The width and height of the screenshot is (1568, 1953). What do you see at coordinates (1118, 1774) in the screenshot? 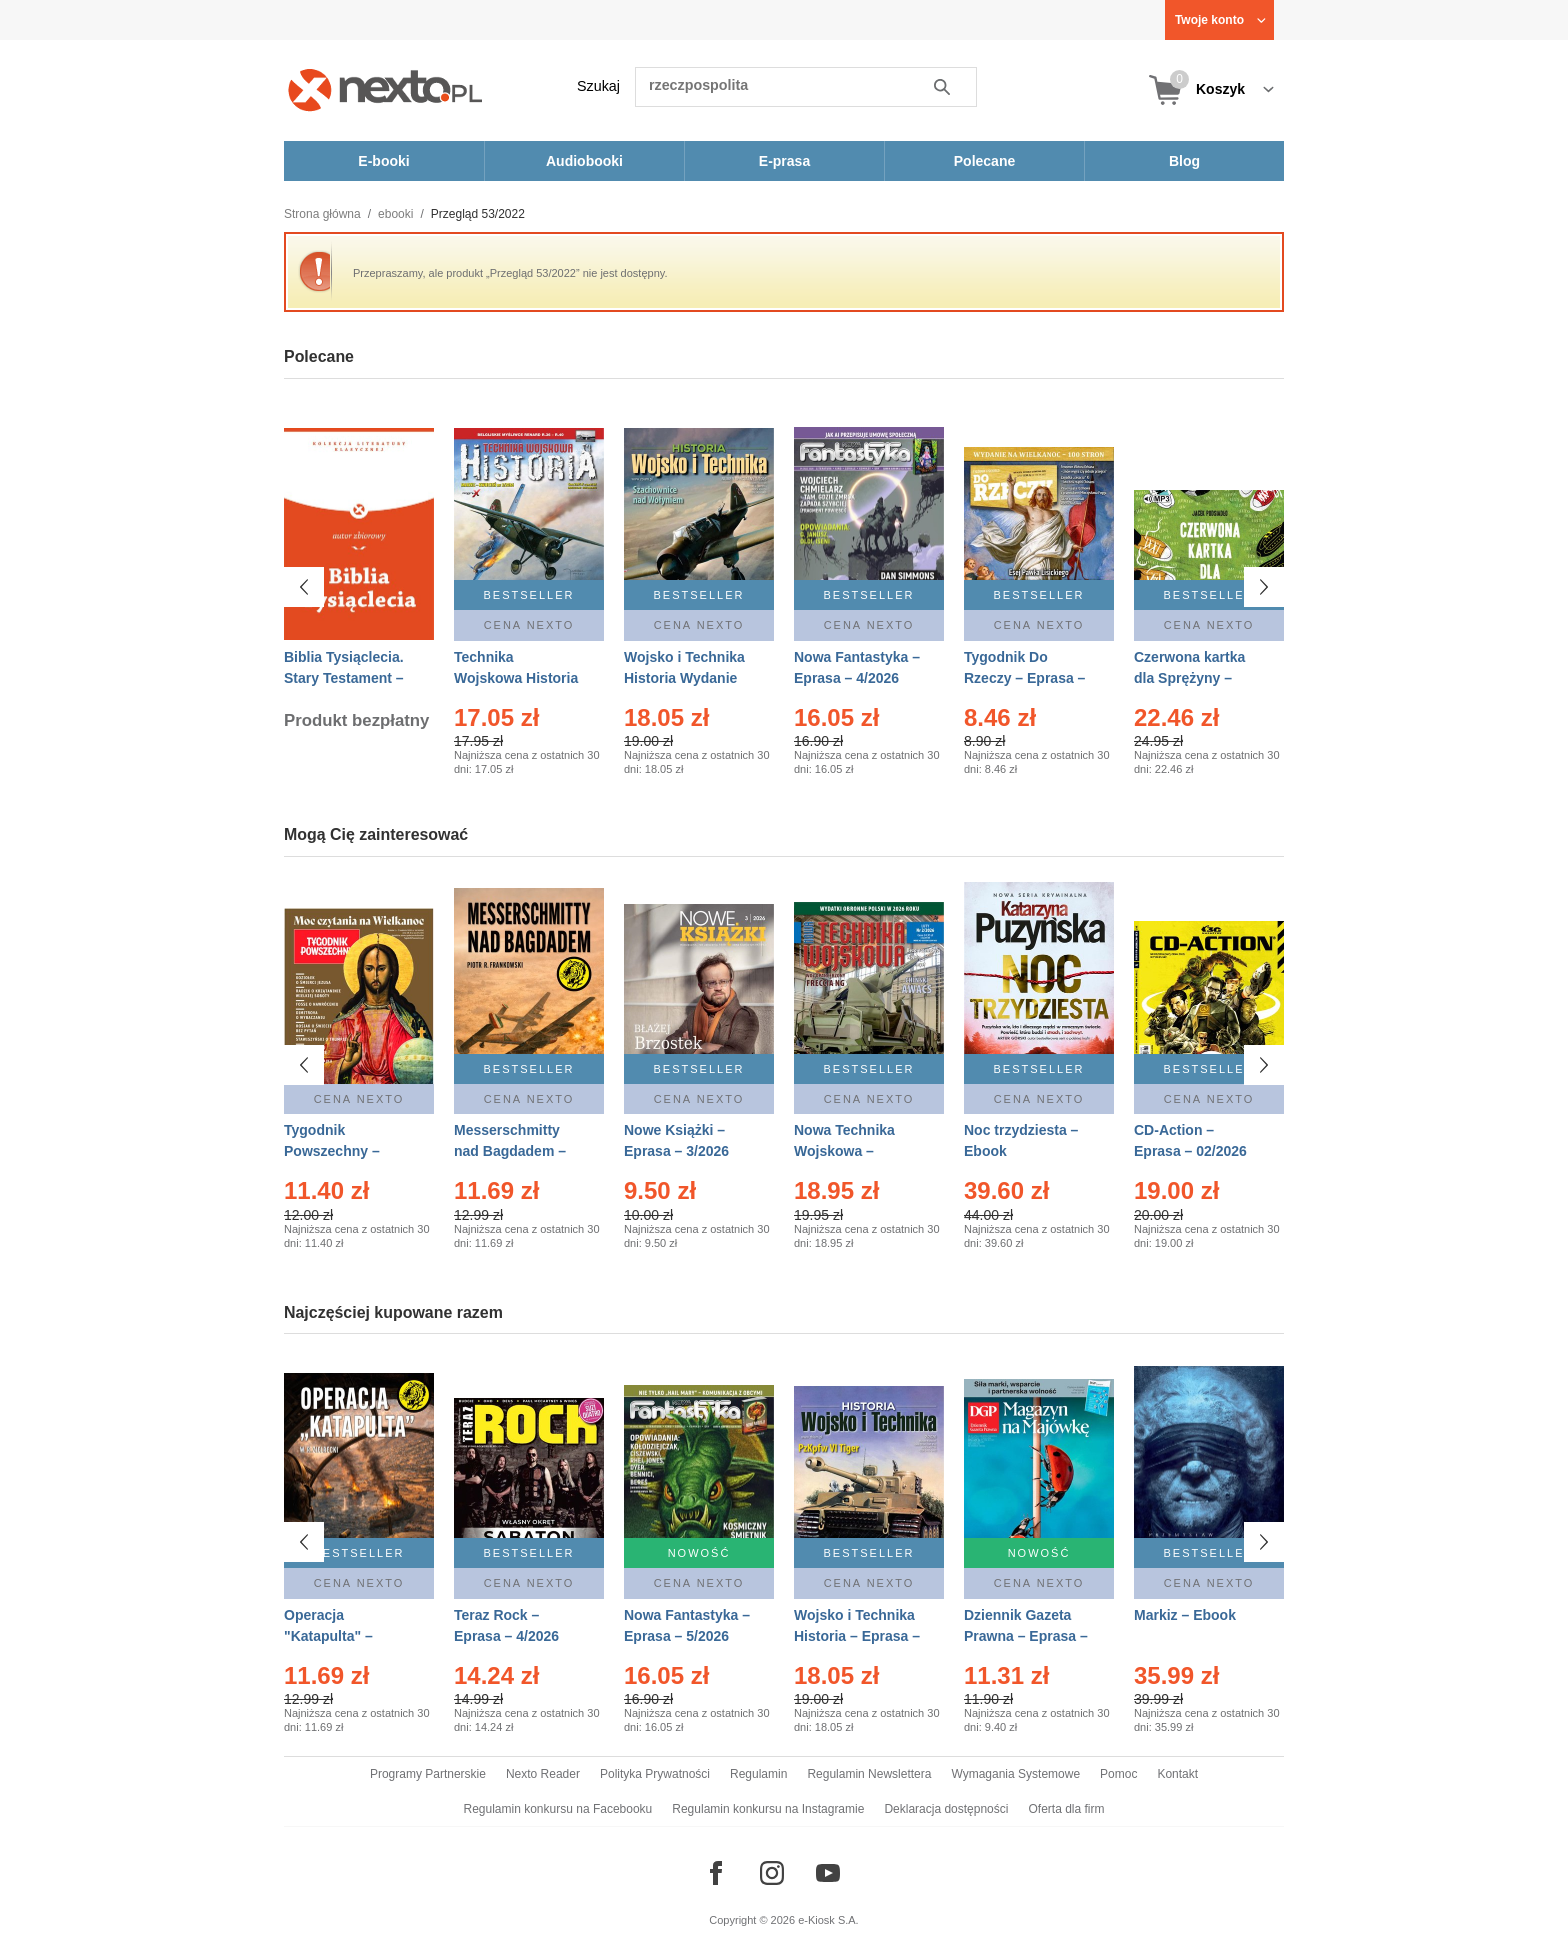
I see `Pomoc` at bounding box center [1118, 1774].